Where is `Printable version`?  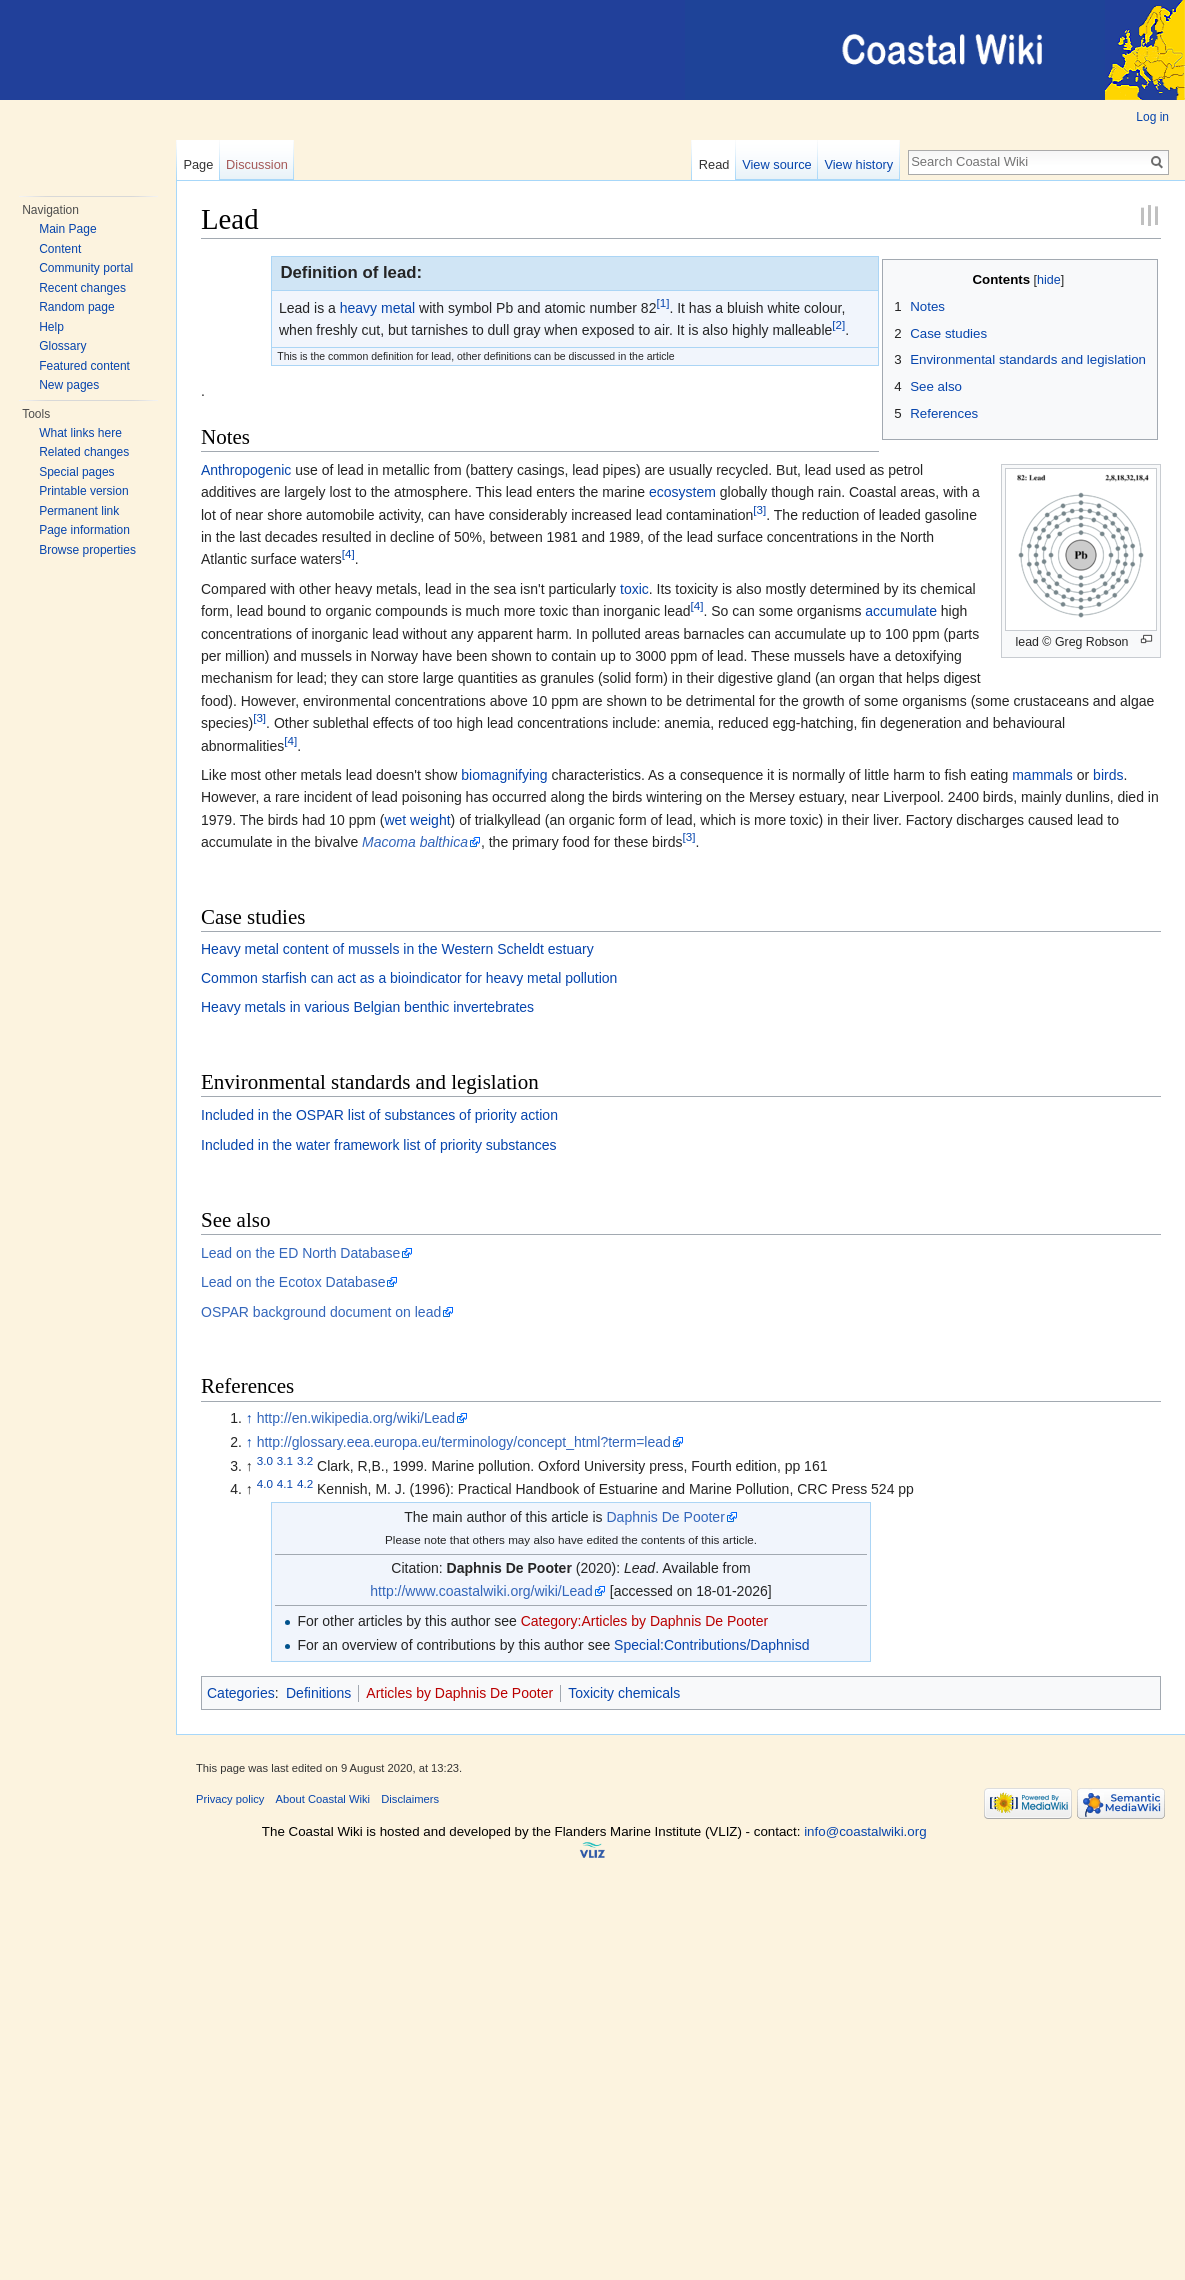
Printable version is located at coordinates (83, 491).